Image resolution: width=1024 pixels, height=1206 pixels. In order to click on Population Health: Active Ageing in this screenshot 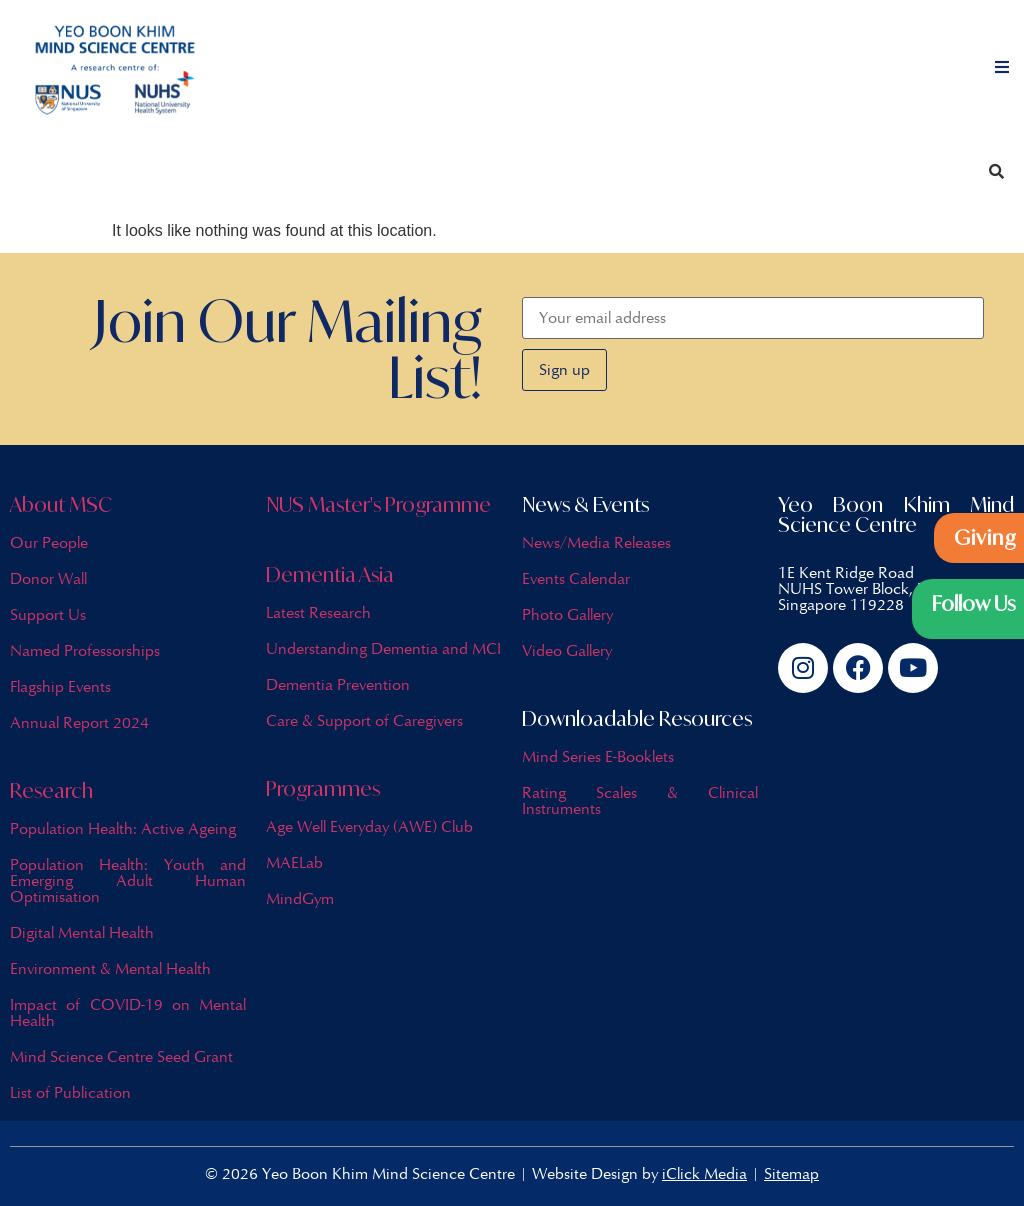, I will do `click(123, 828)`.